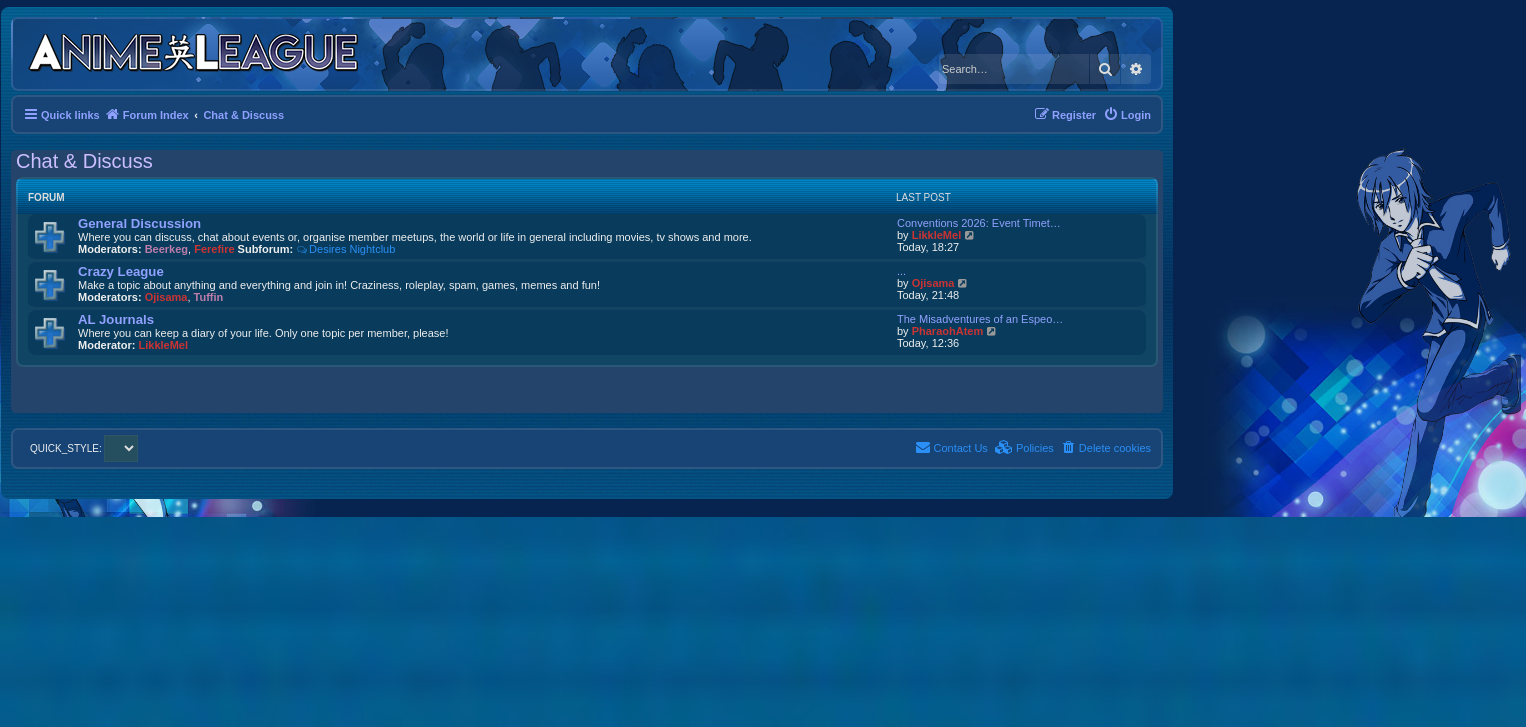 Image resolution: width=1526 pixels, height=727 pixels. What do you see at coordinates (84, 161) in the screenshot?
I see `Chat & Discuss` at bounding box center [84, 161].